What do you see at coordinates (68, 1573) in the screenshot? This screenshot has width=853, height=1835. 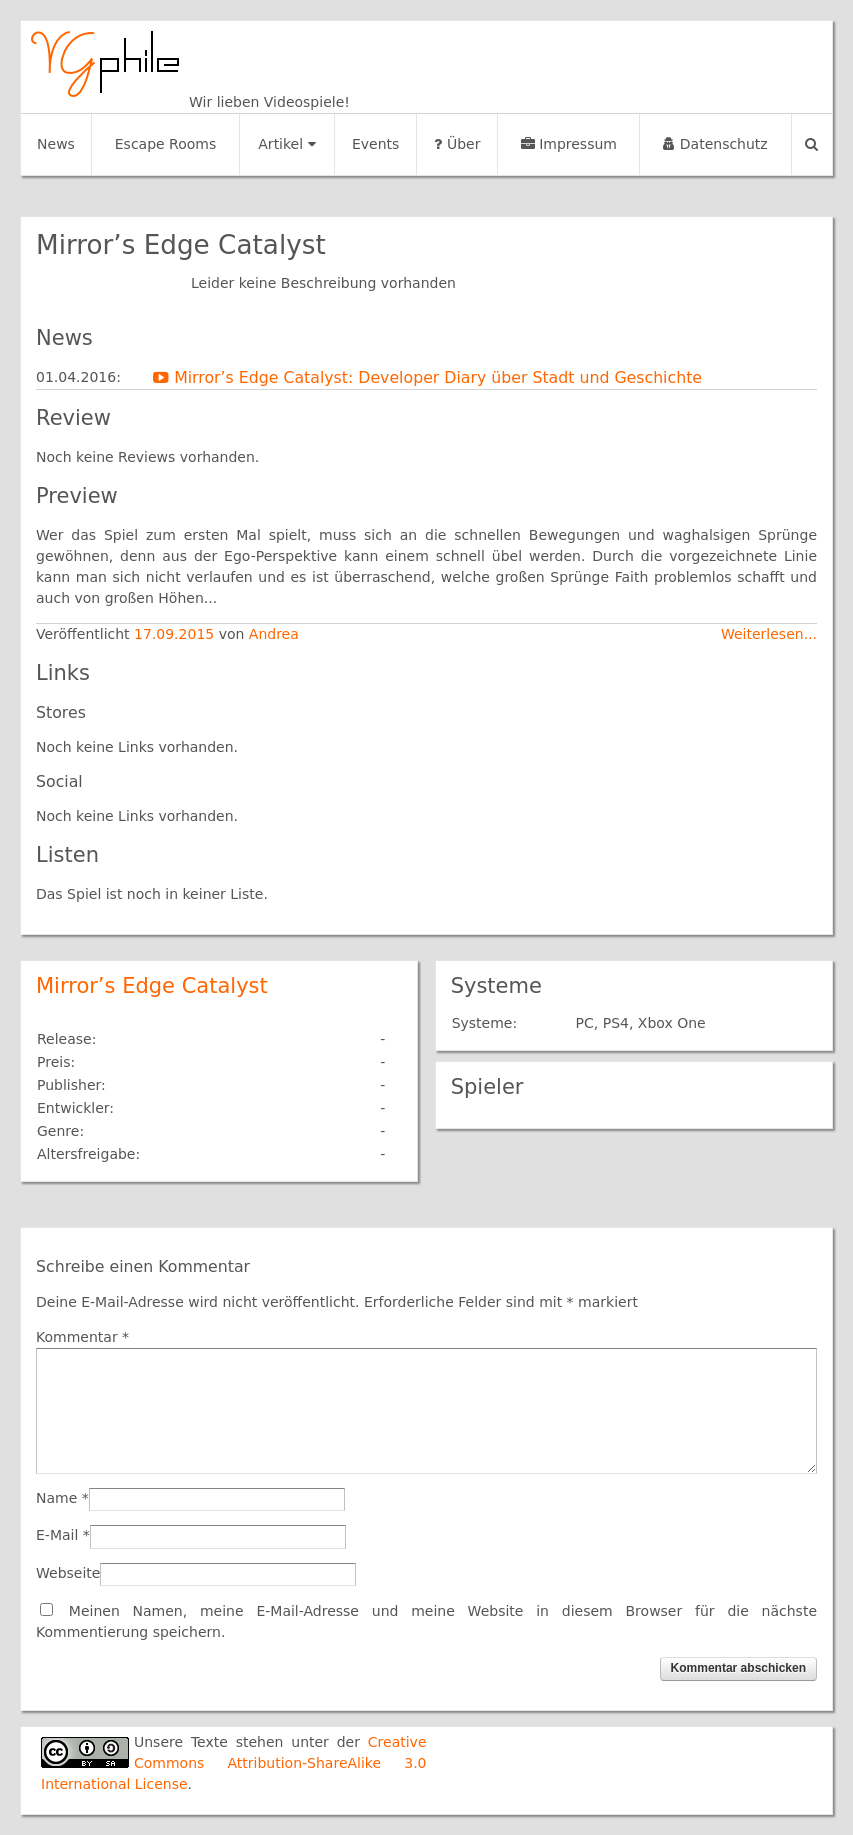 I see `Webseite` at bounding box center [68, 1573].